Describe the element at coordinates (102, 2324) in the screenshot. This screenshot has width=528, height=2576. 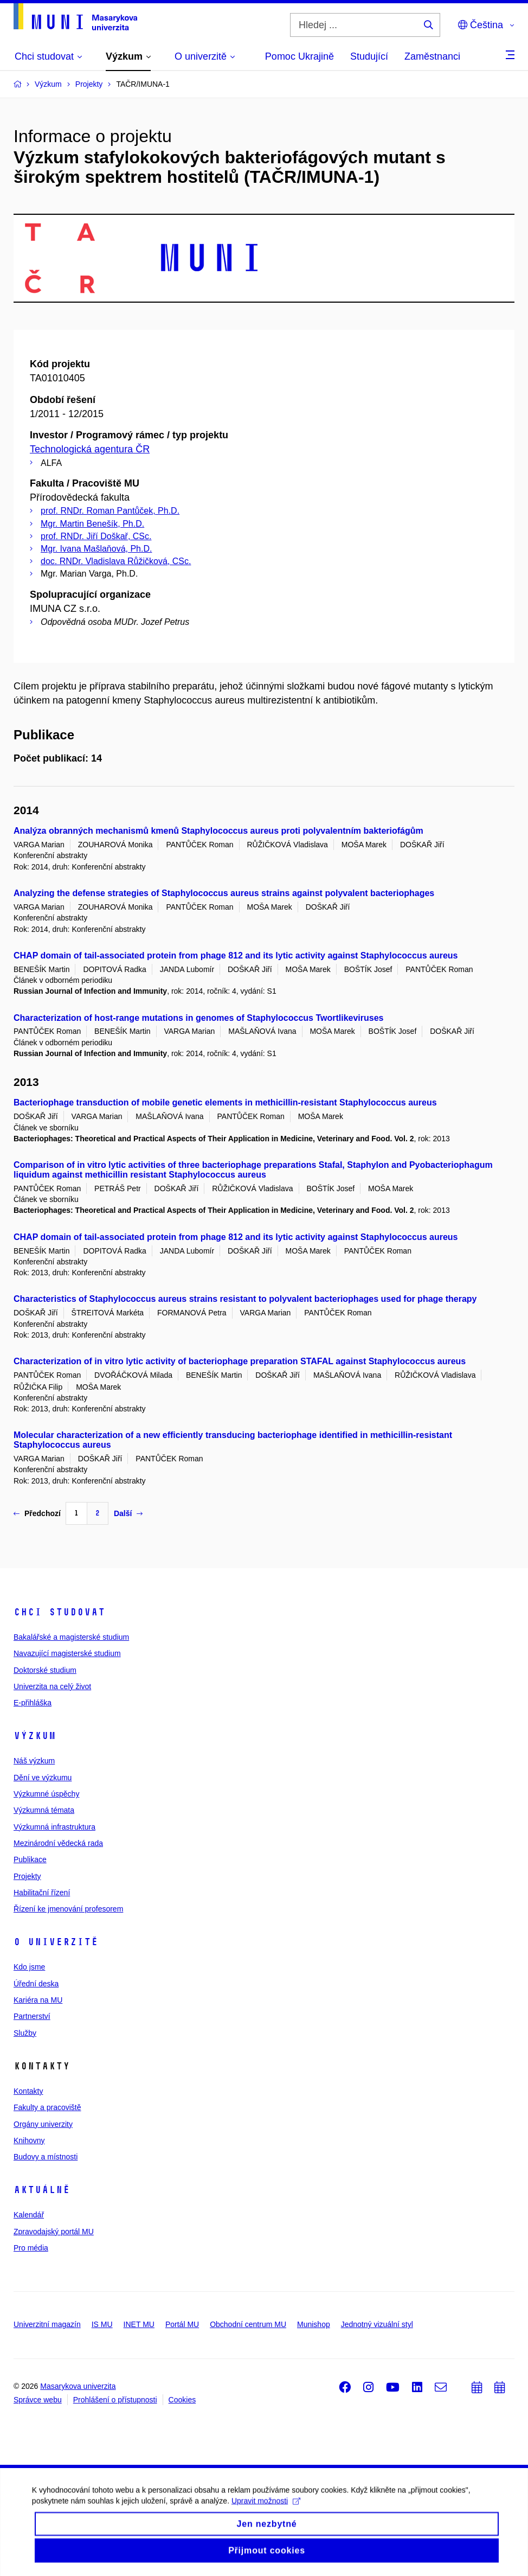
I see `IS MU` at that location.